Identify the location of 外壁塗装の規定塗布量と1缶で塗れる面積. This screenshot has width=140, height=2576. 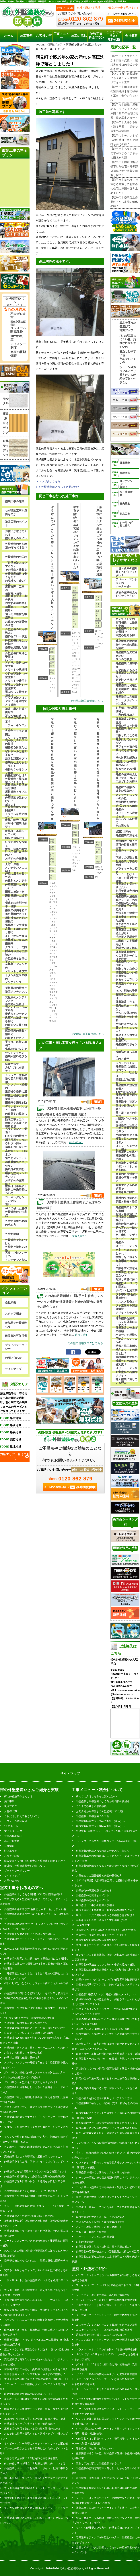
(126, 1088).